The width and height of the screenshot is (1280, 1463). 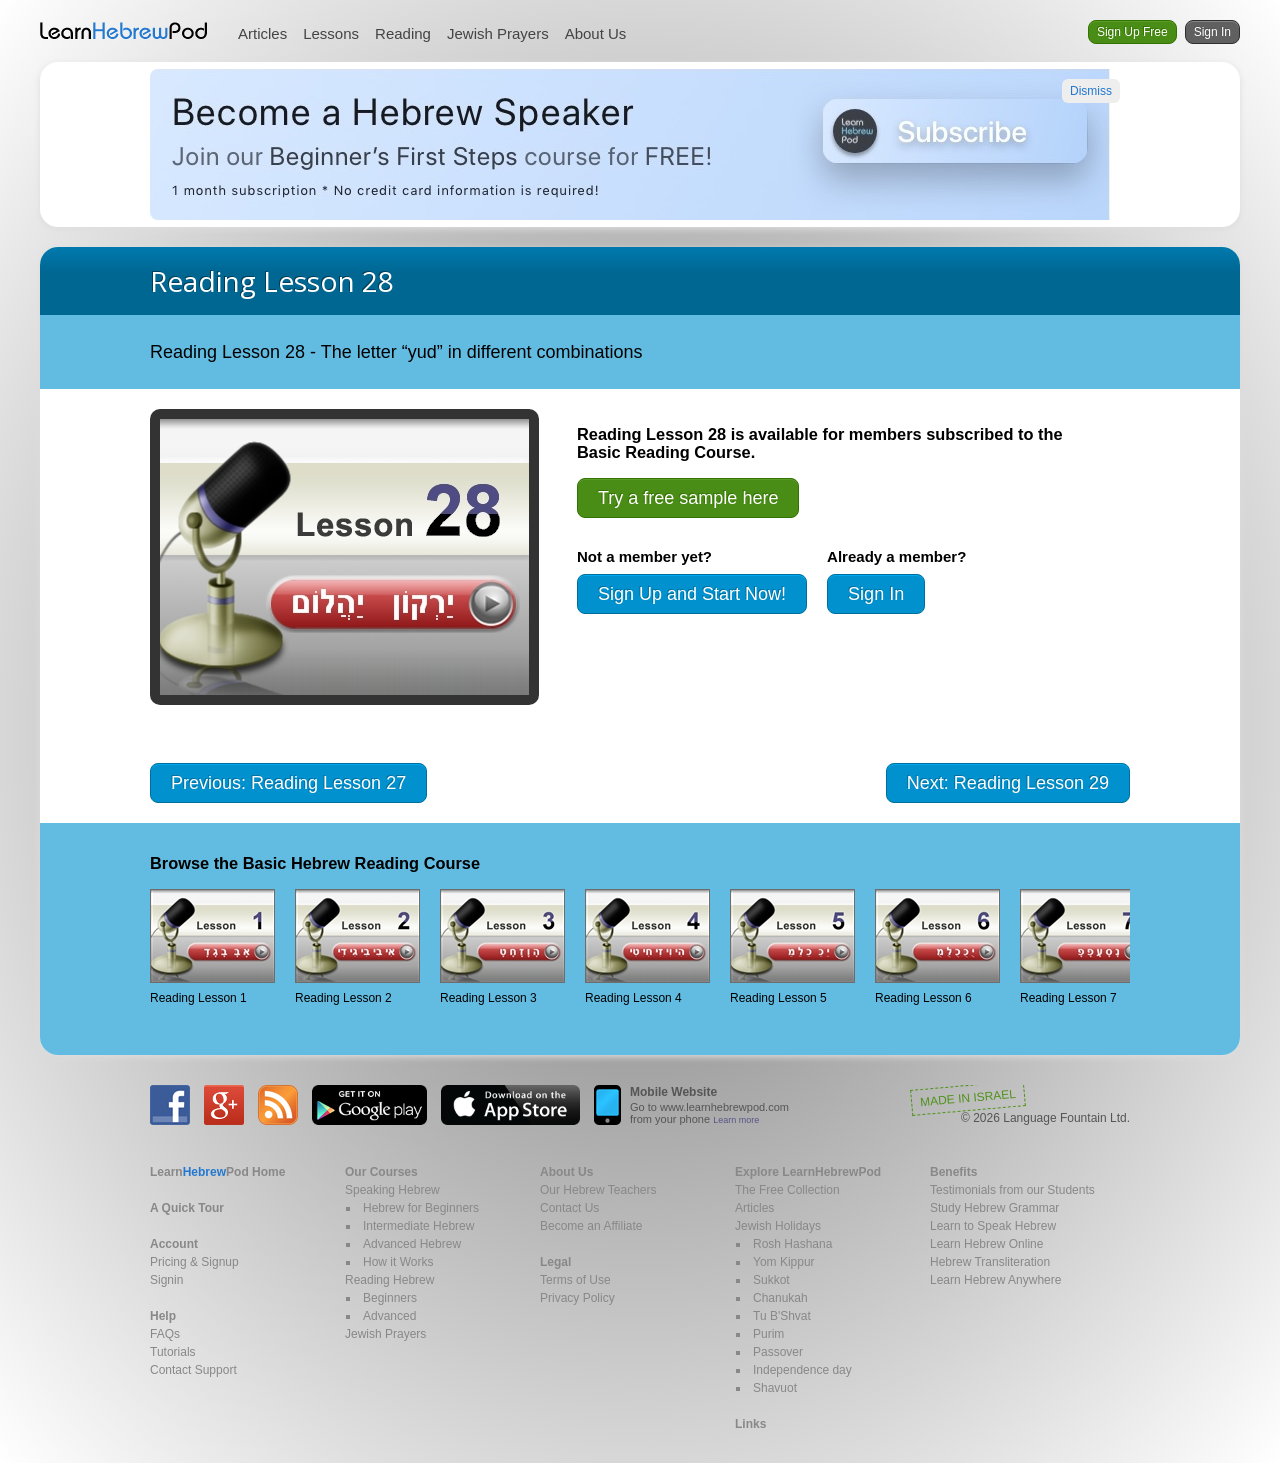 I want to click on Reading Lesson 4, so click(x=647, y=947).